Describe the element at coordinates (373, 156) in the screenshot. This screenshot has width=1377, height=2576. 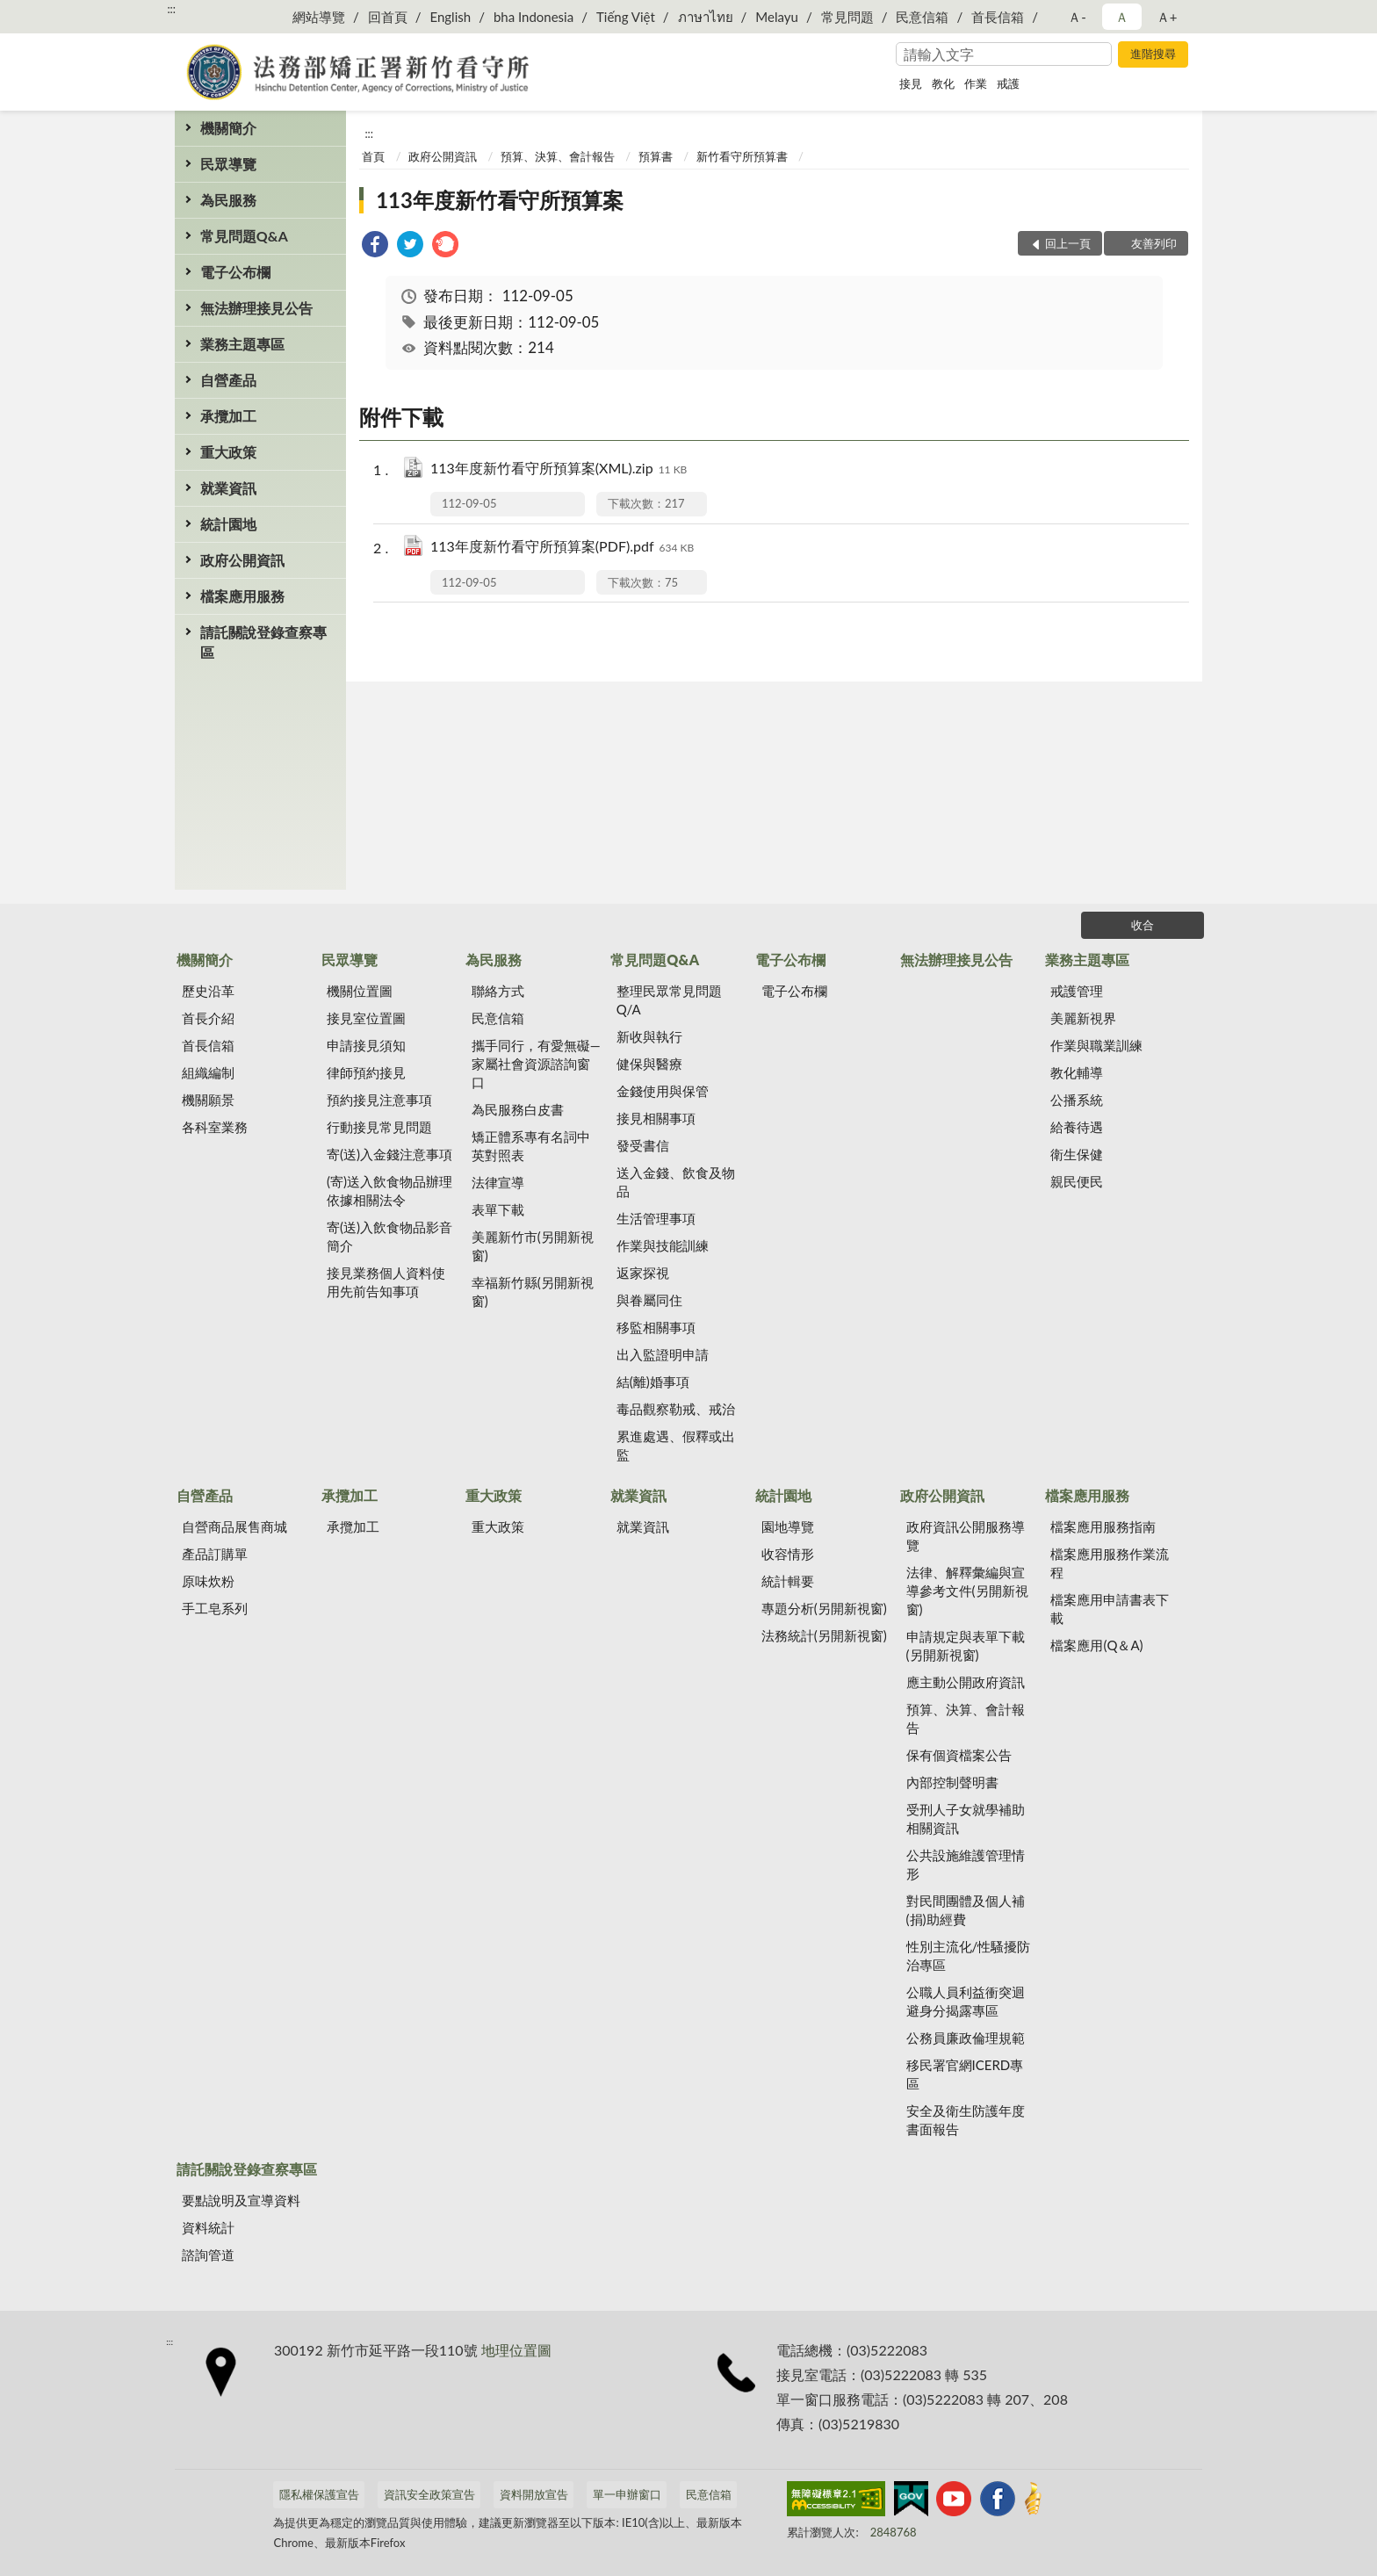
I see `首頁` at that location.